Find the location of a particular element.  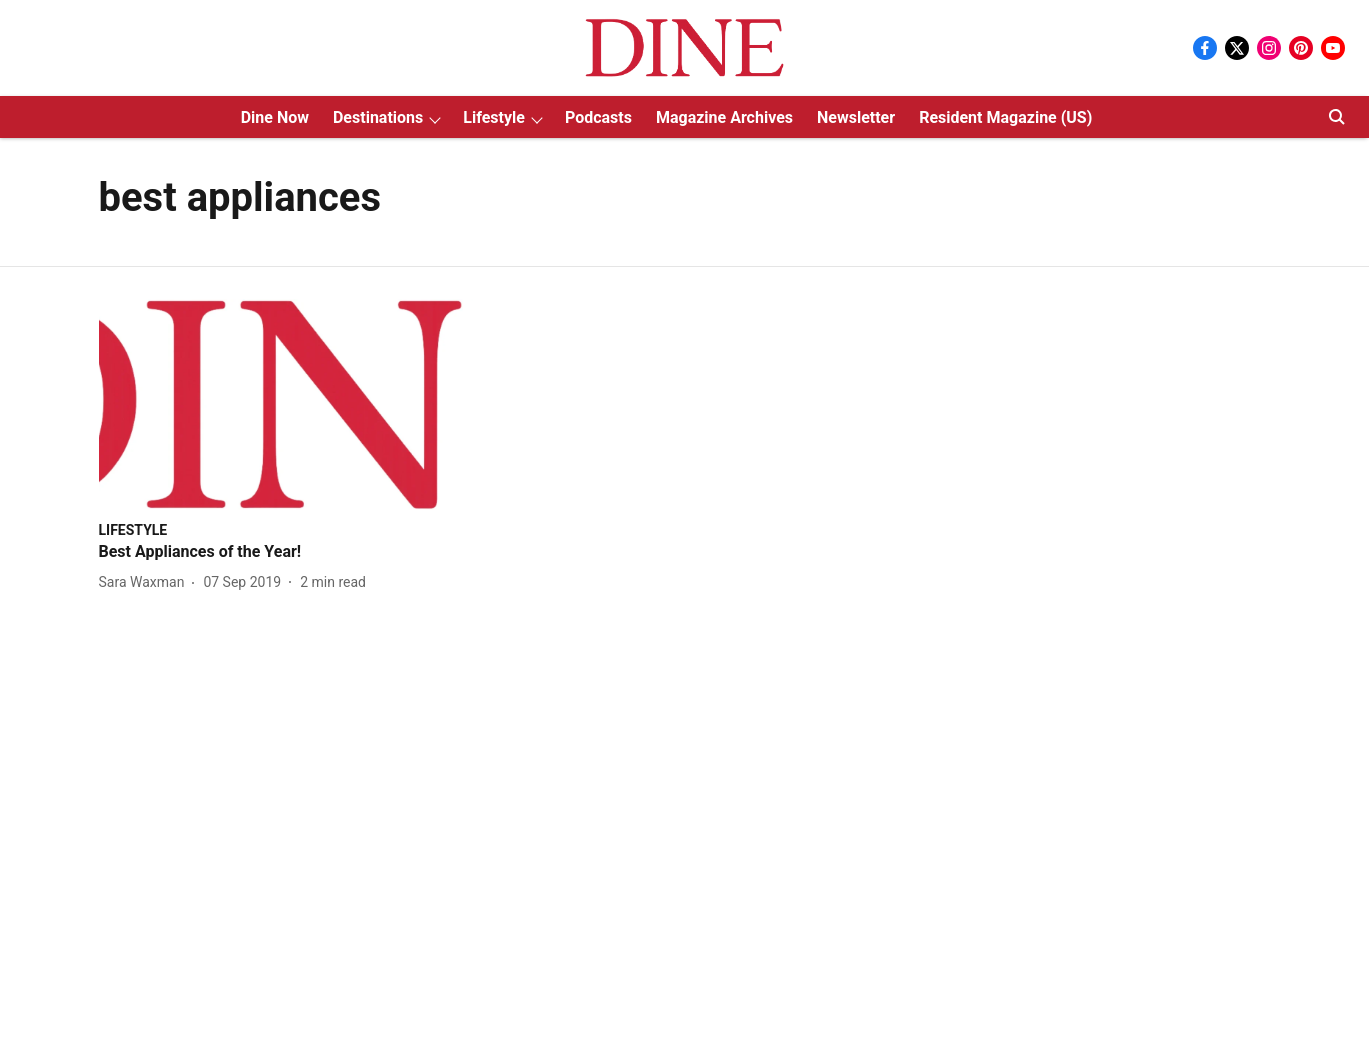

[fallback-hero-image] is located at coordinates (286, 404).